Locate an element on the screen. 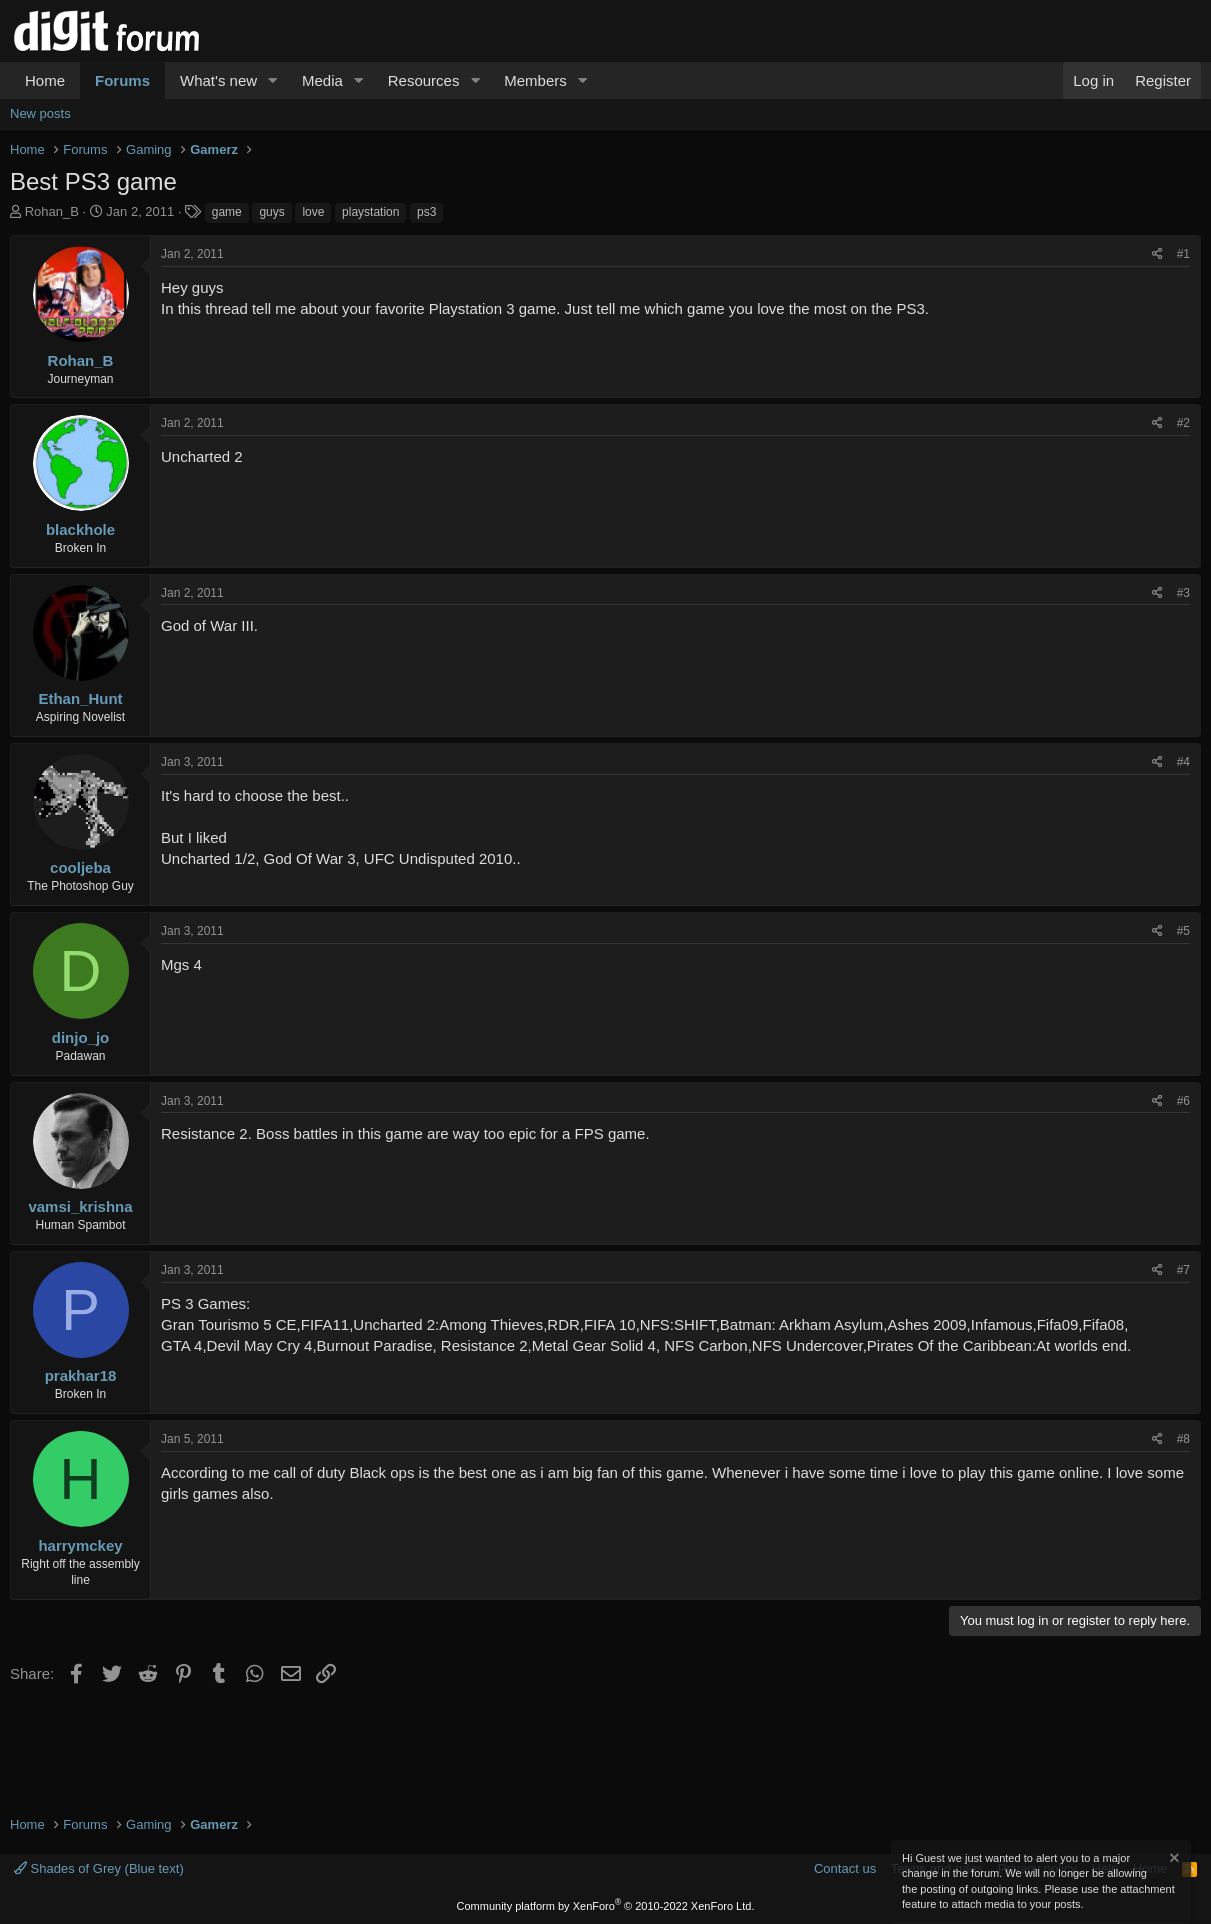 The image size is (1211, 1924). #1 is located at coordinates (1183, 254).